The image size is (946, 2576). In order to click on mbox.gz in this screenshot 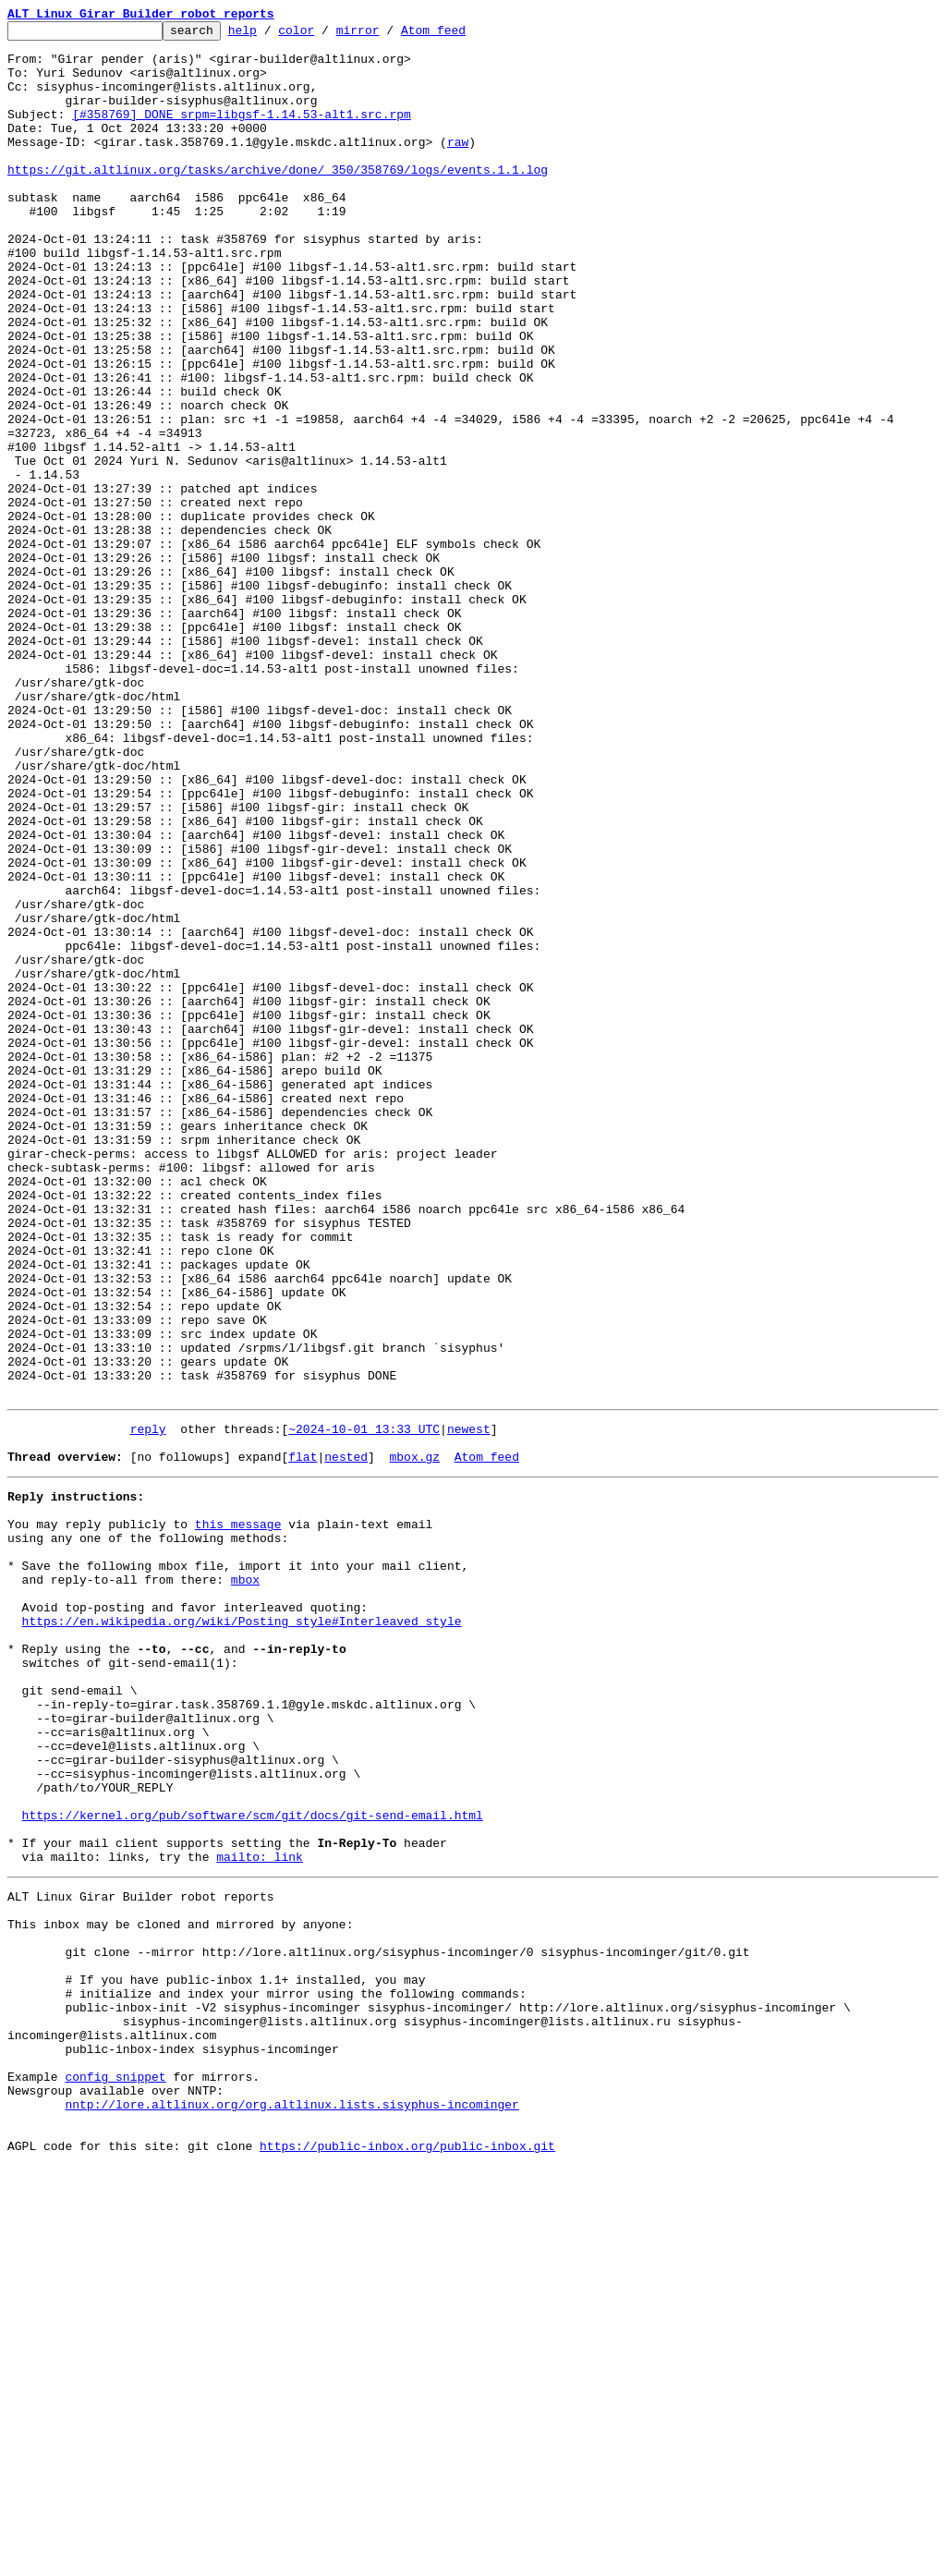, I will do `click(414, 1739)`.